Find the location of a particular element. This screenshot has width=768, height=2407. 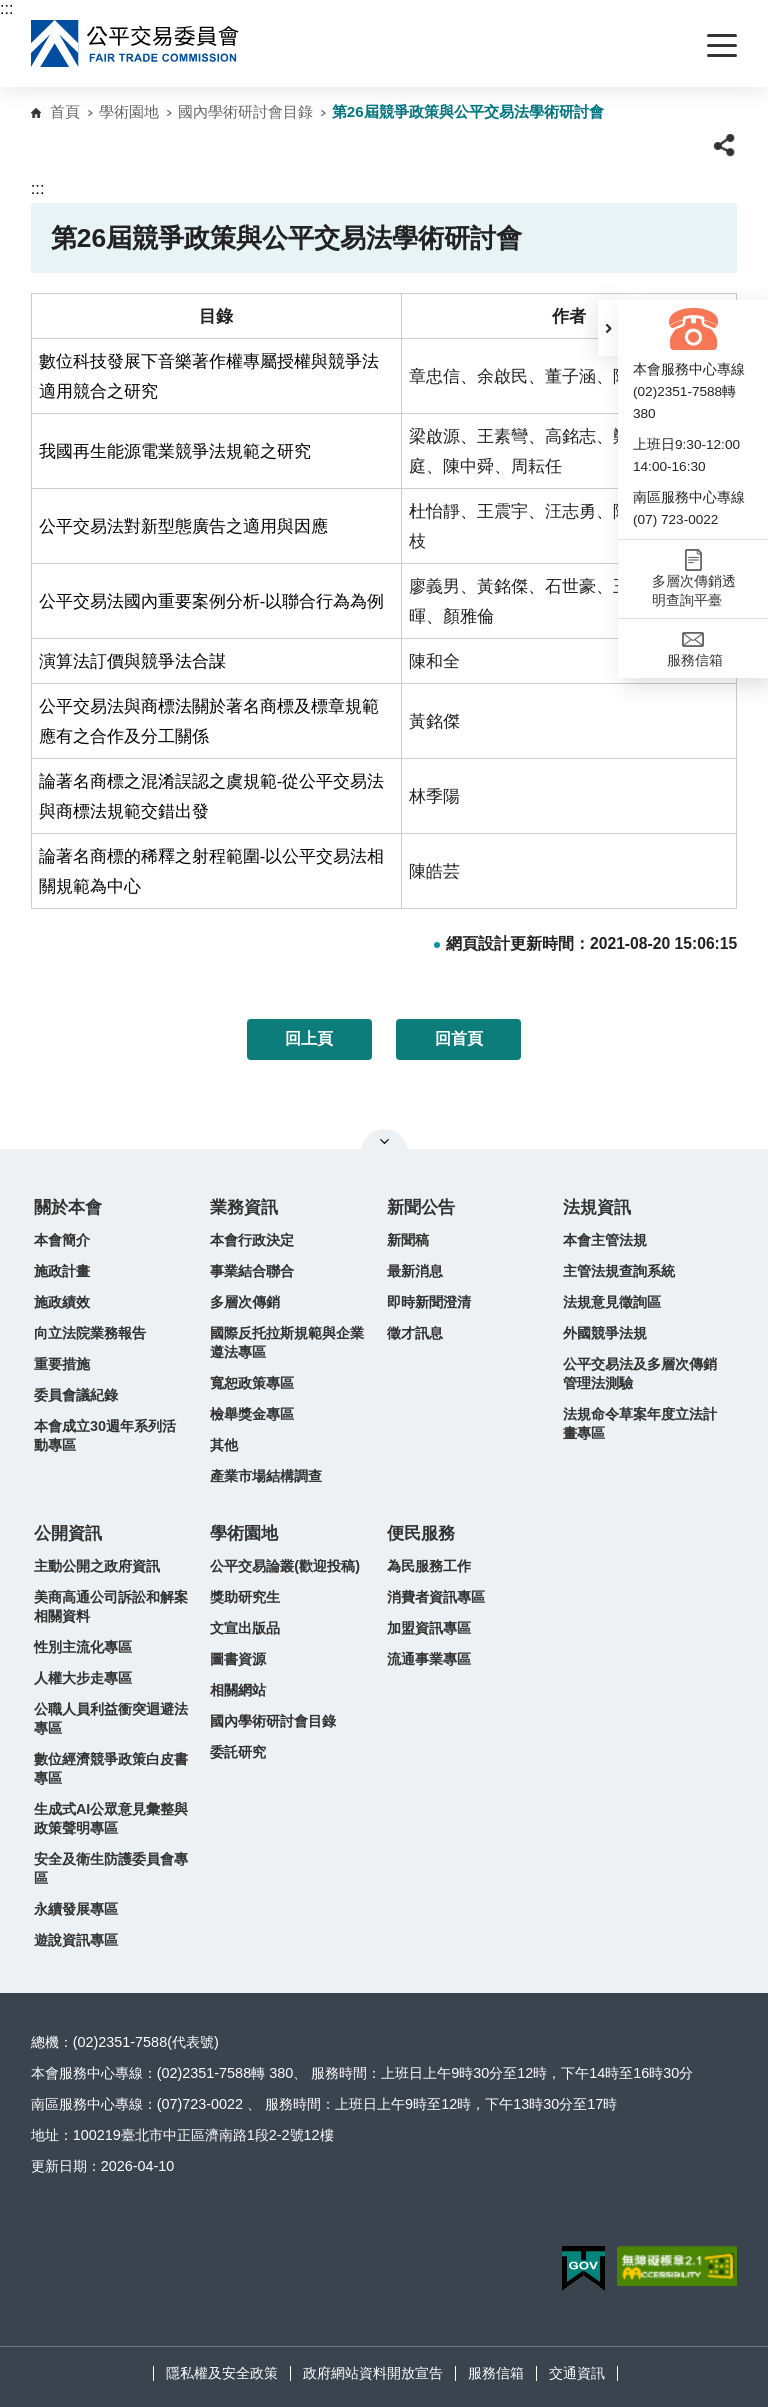

本會簡介 is located at coordinates (62, 1240).